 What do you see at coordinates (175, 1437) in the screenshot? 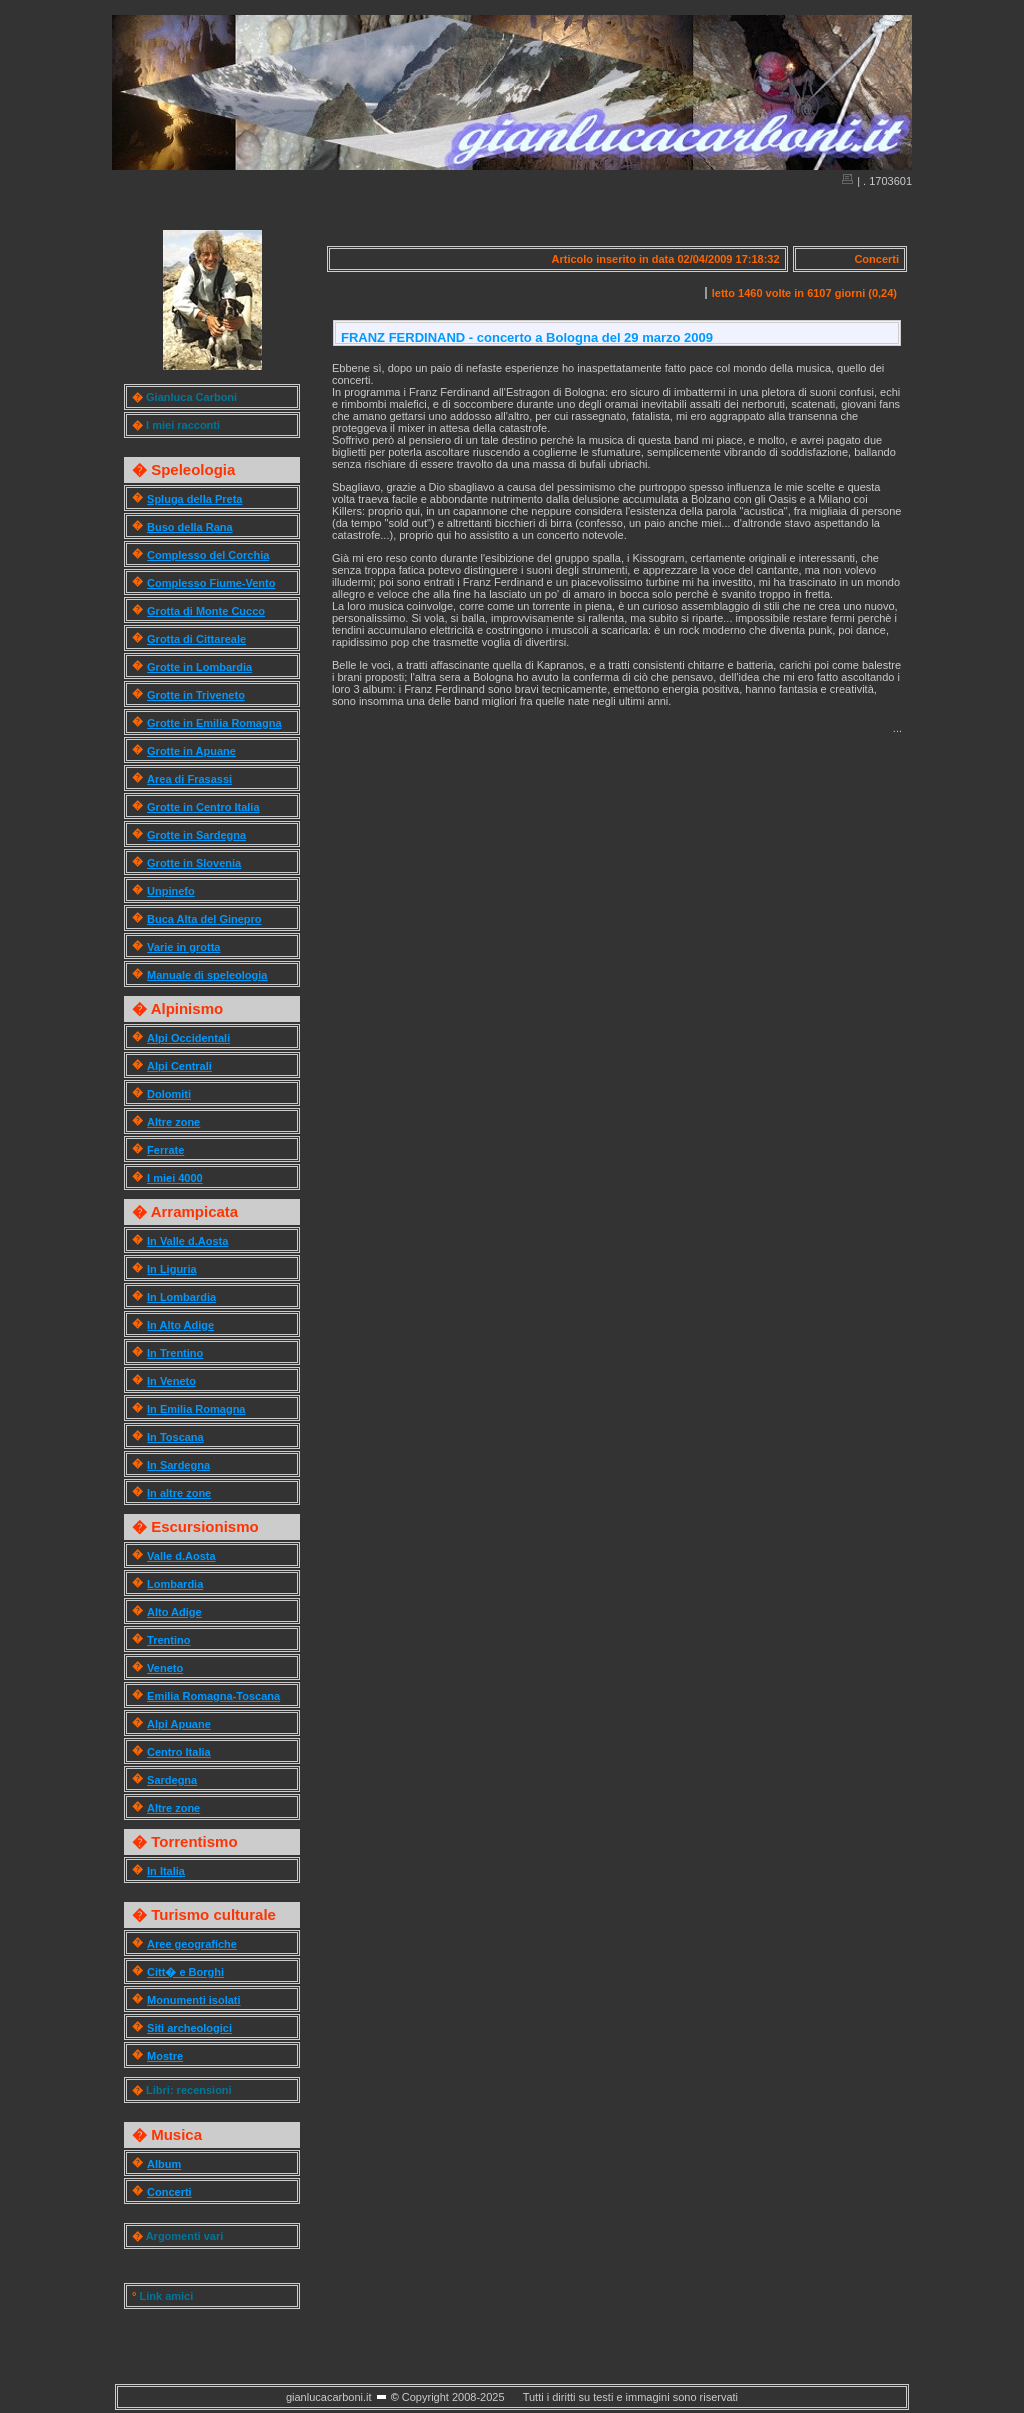
I see `In Toscana` at bounding box center [175, 1437].